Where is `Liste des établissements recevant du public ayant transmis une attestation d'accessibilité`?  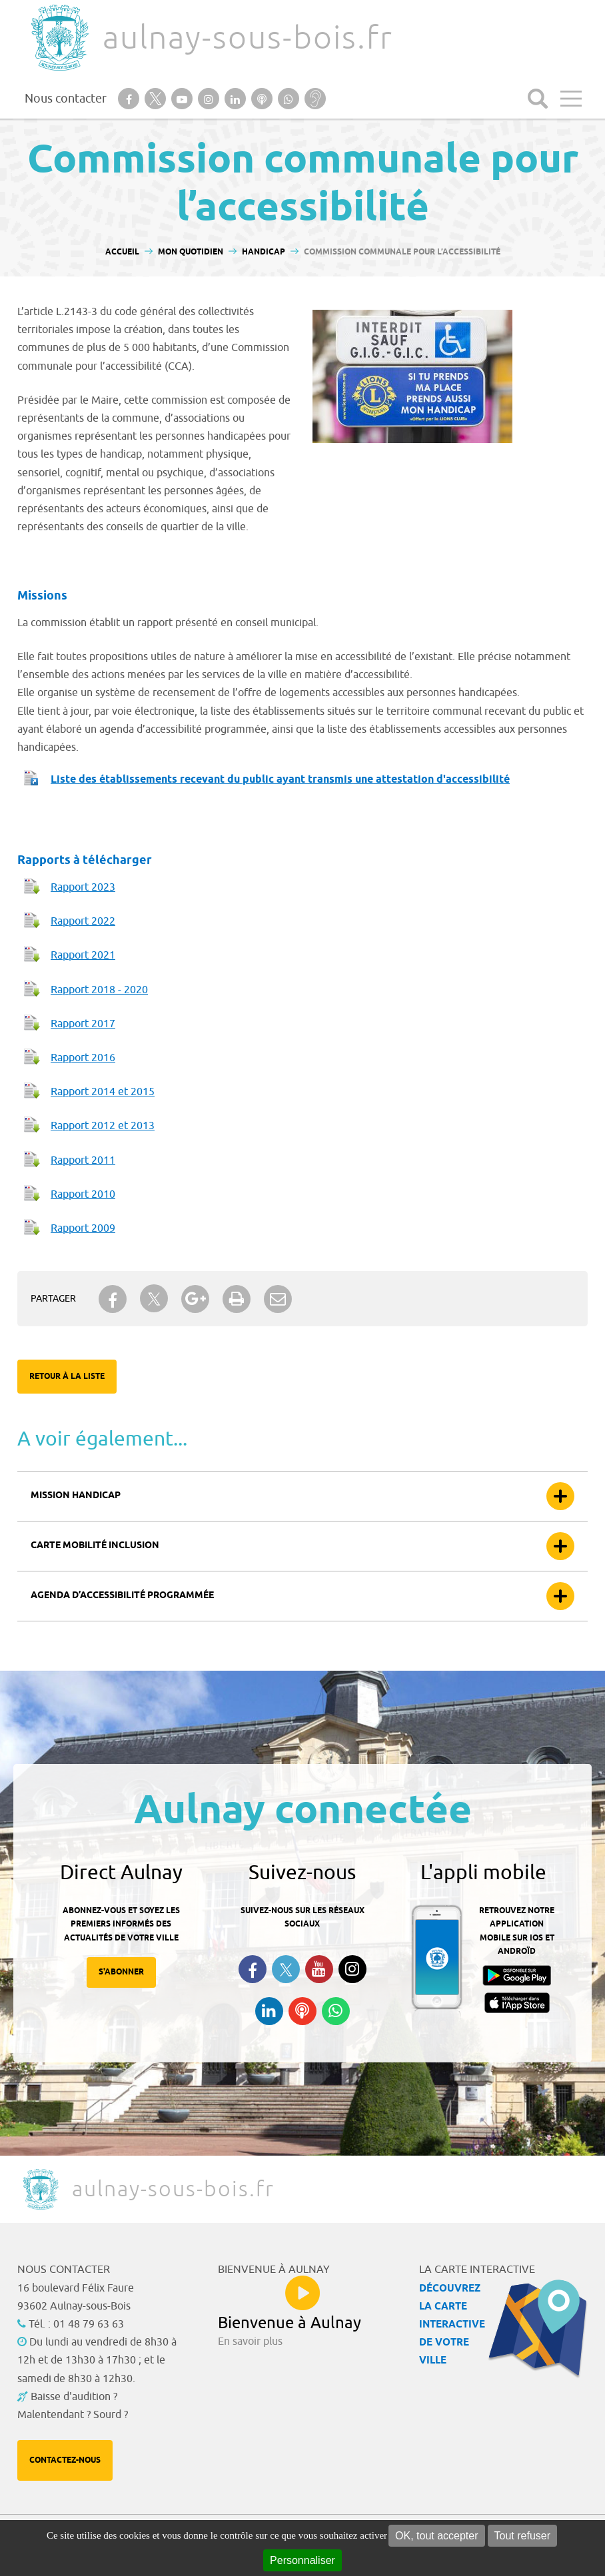 Liste des établissements recevant du public ayant transmis une attestation d'accessibilité is located at coordinates (280, 780).